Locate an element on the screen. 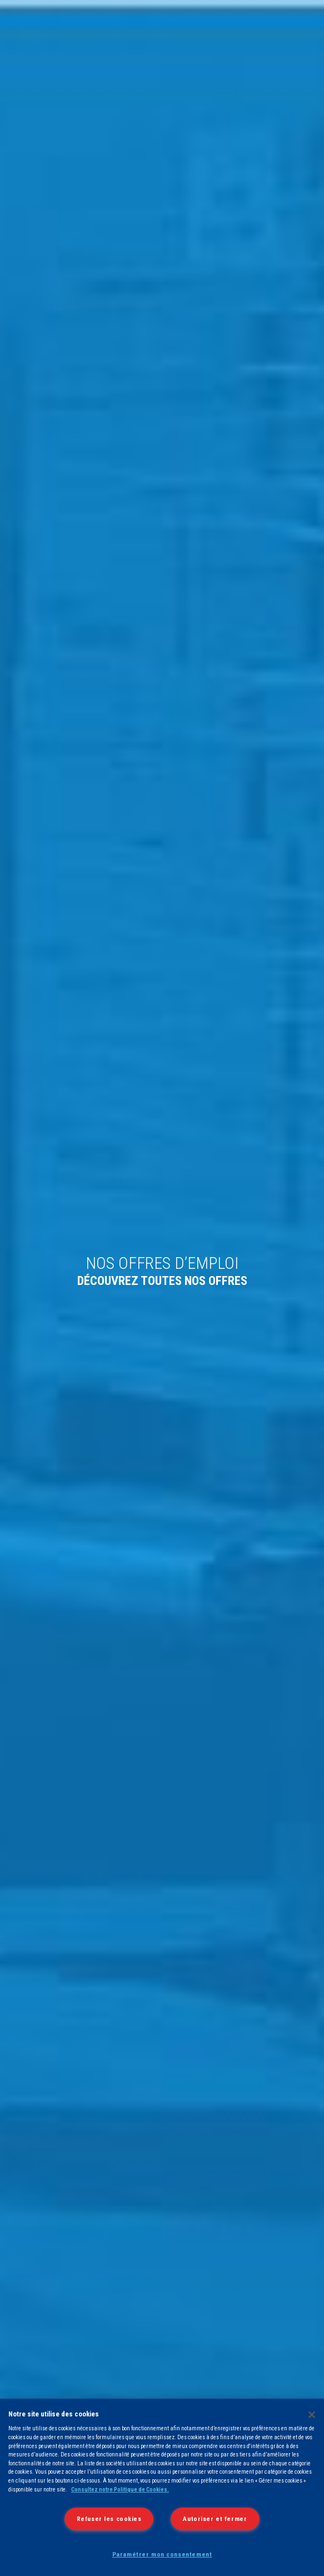 This screenshot has width=324, height=2576. [Fermer] is located at coordinates (312, 2415).